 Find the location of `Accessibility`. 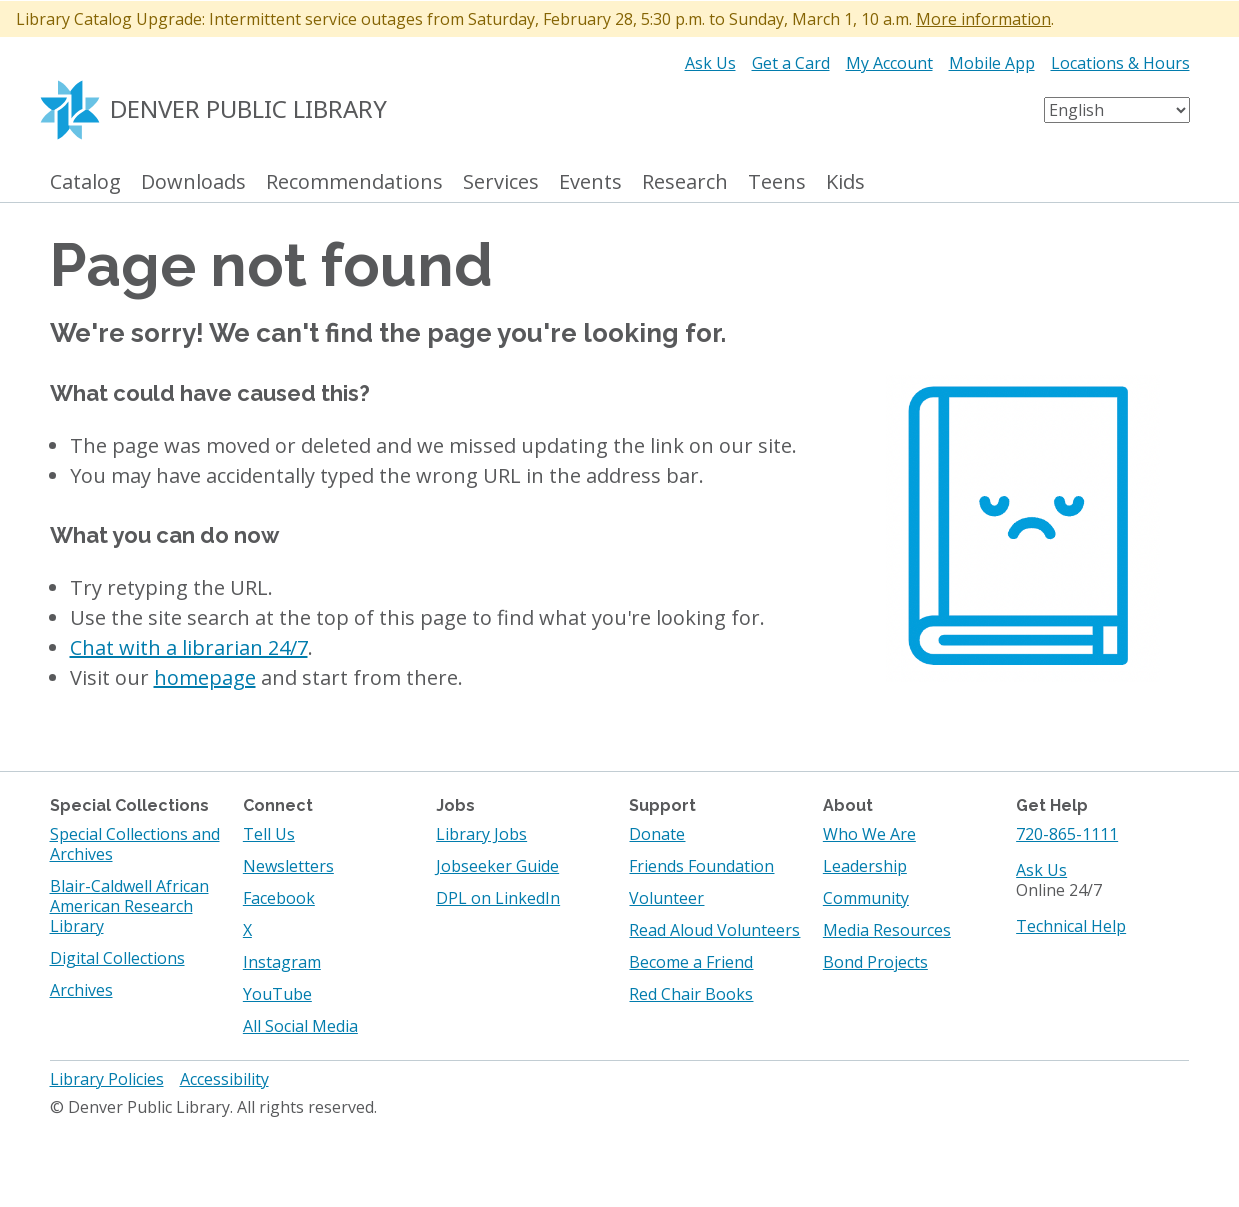

Accessibility is located at coordinates (224, 1079).